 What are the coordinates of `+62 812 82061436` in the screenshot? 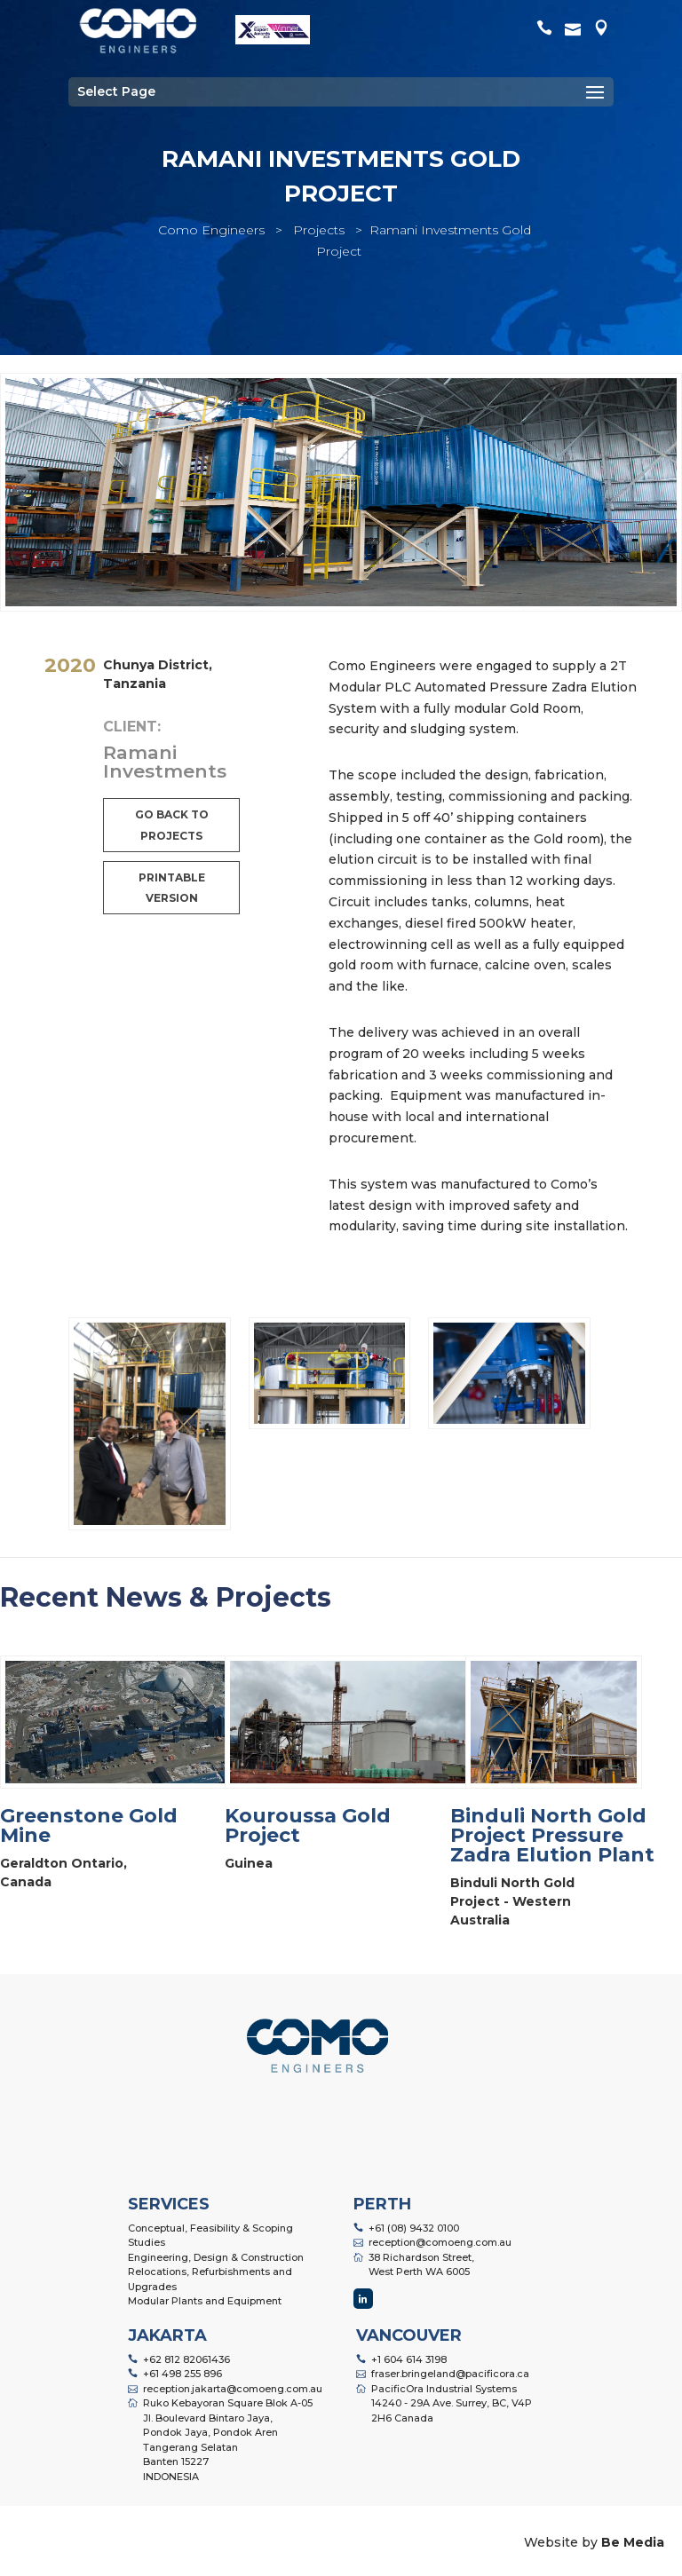 It's located at (186, 2359).